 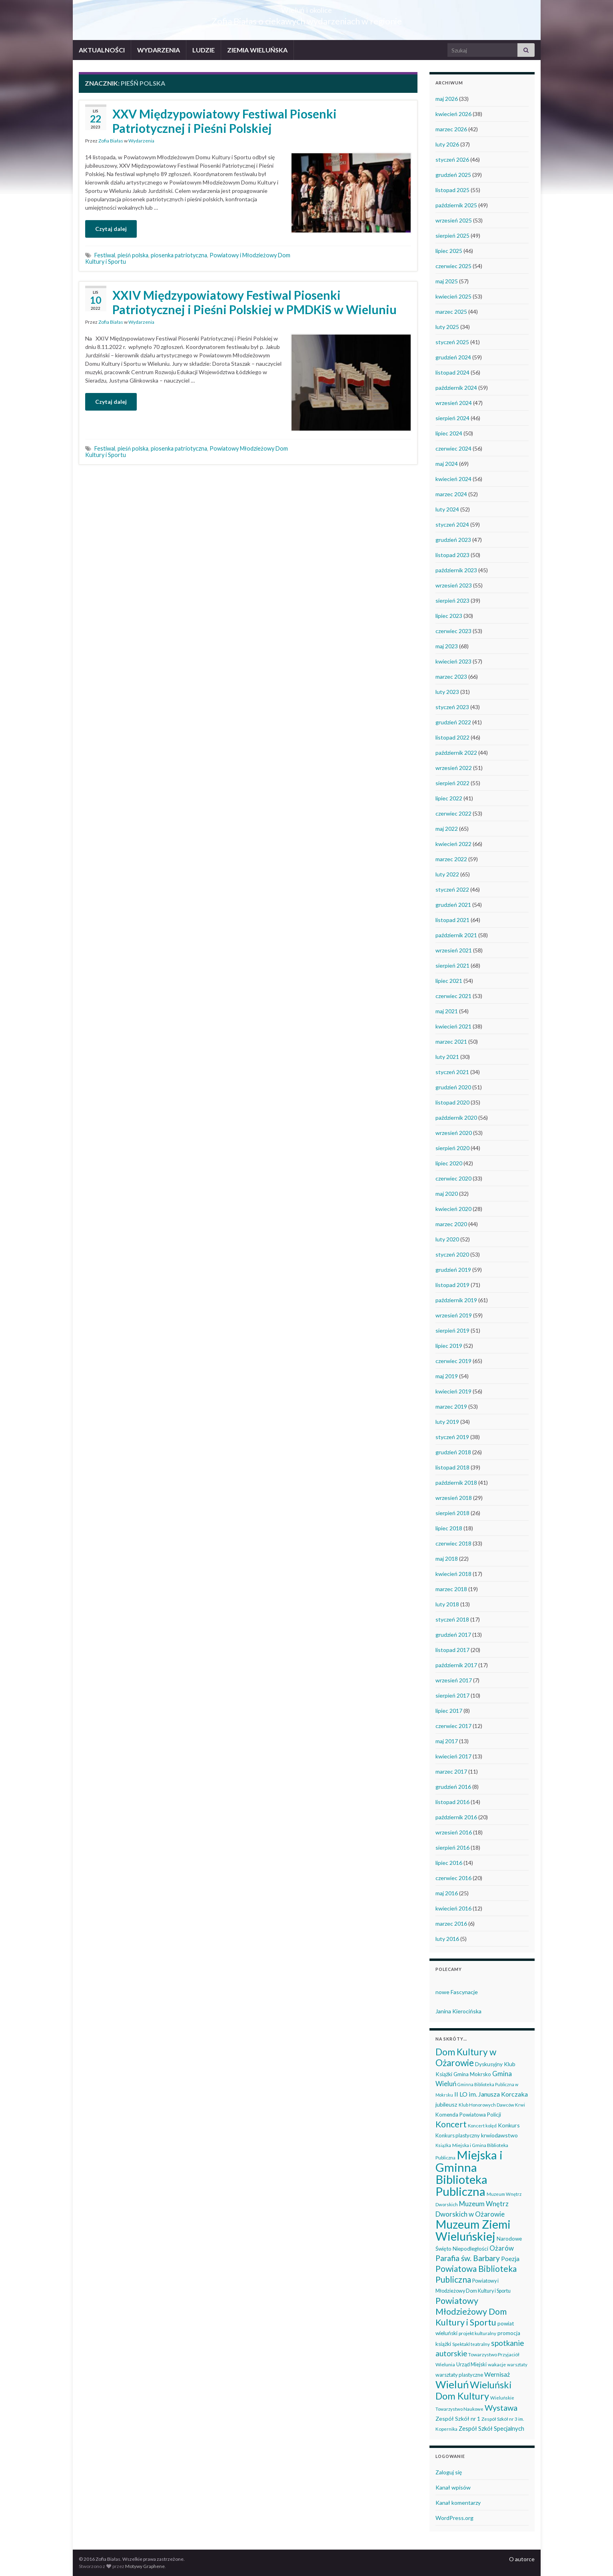 I want to click on Zofia Białas, so click(x=110, y=141).